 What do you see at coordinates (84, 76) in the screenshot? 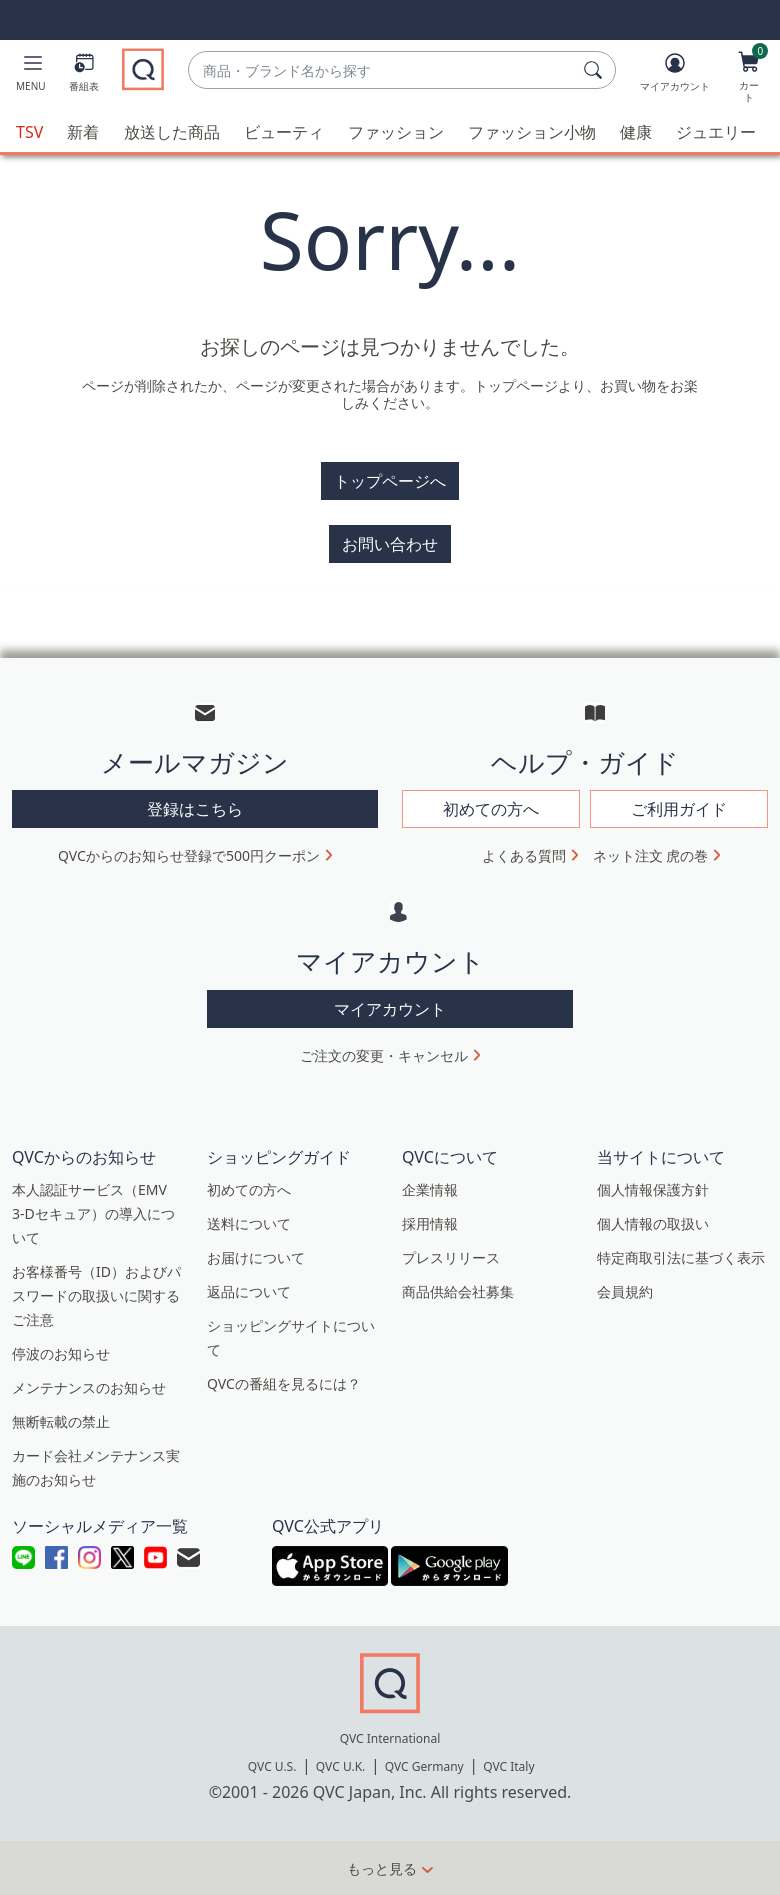
I see `[番組表]` at bounding box center [84, 76].